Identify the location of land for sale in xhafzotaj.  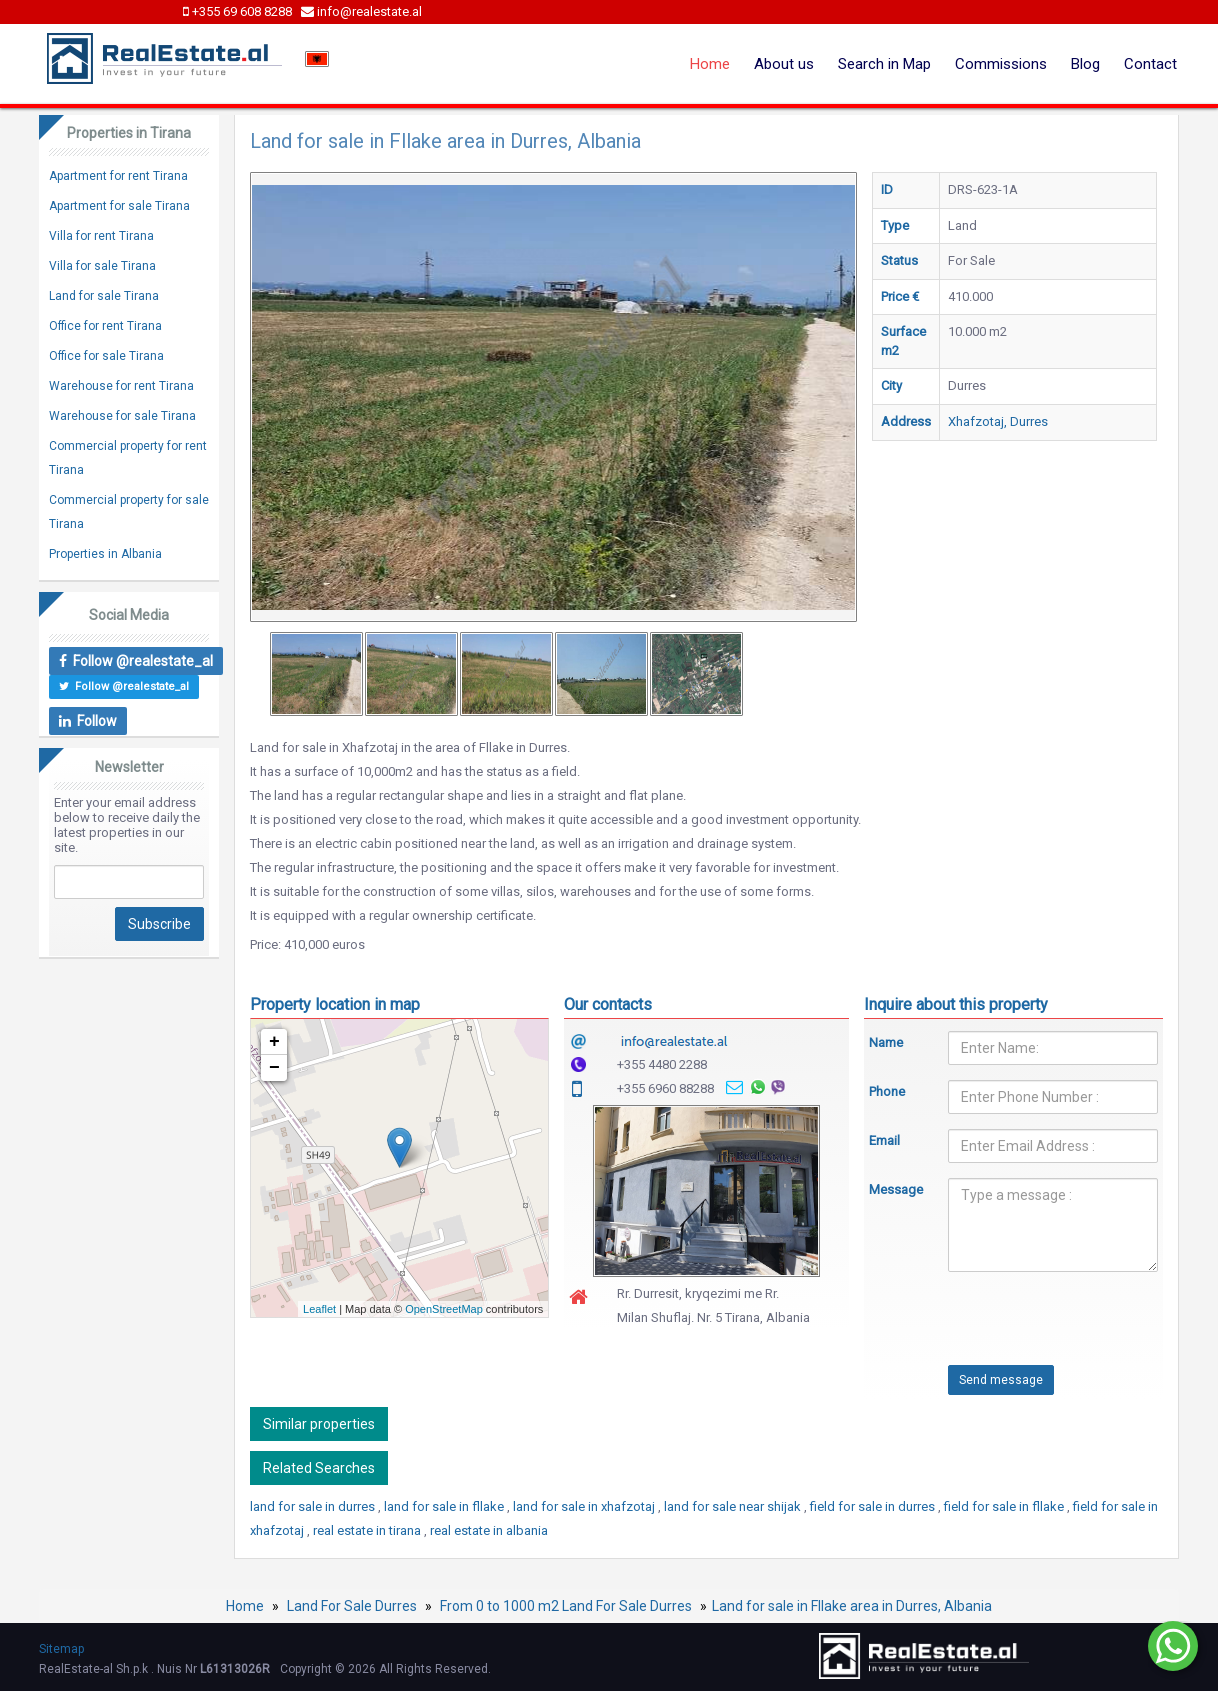
(585, 1506).